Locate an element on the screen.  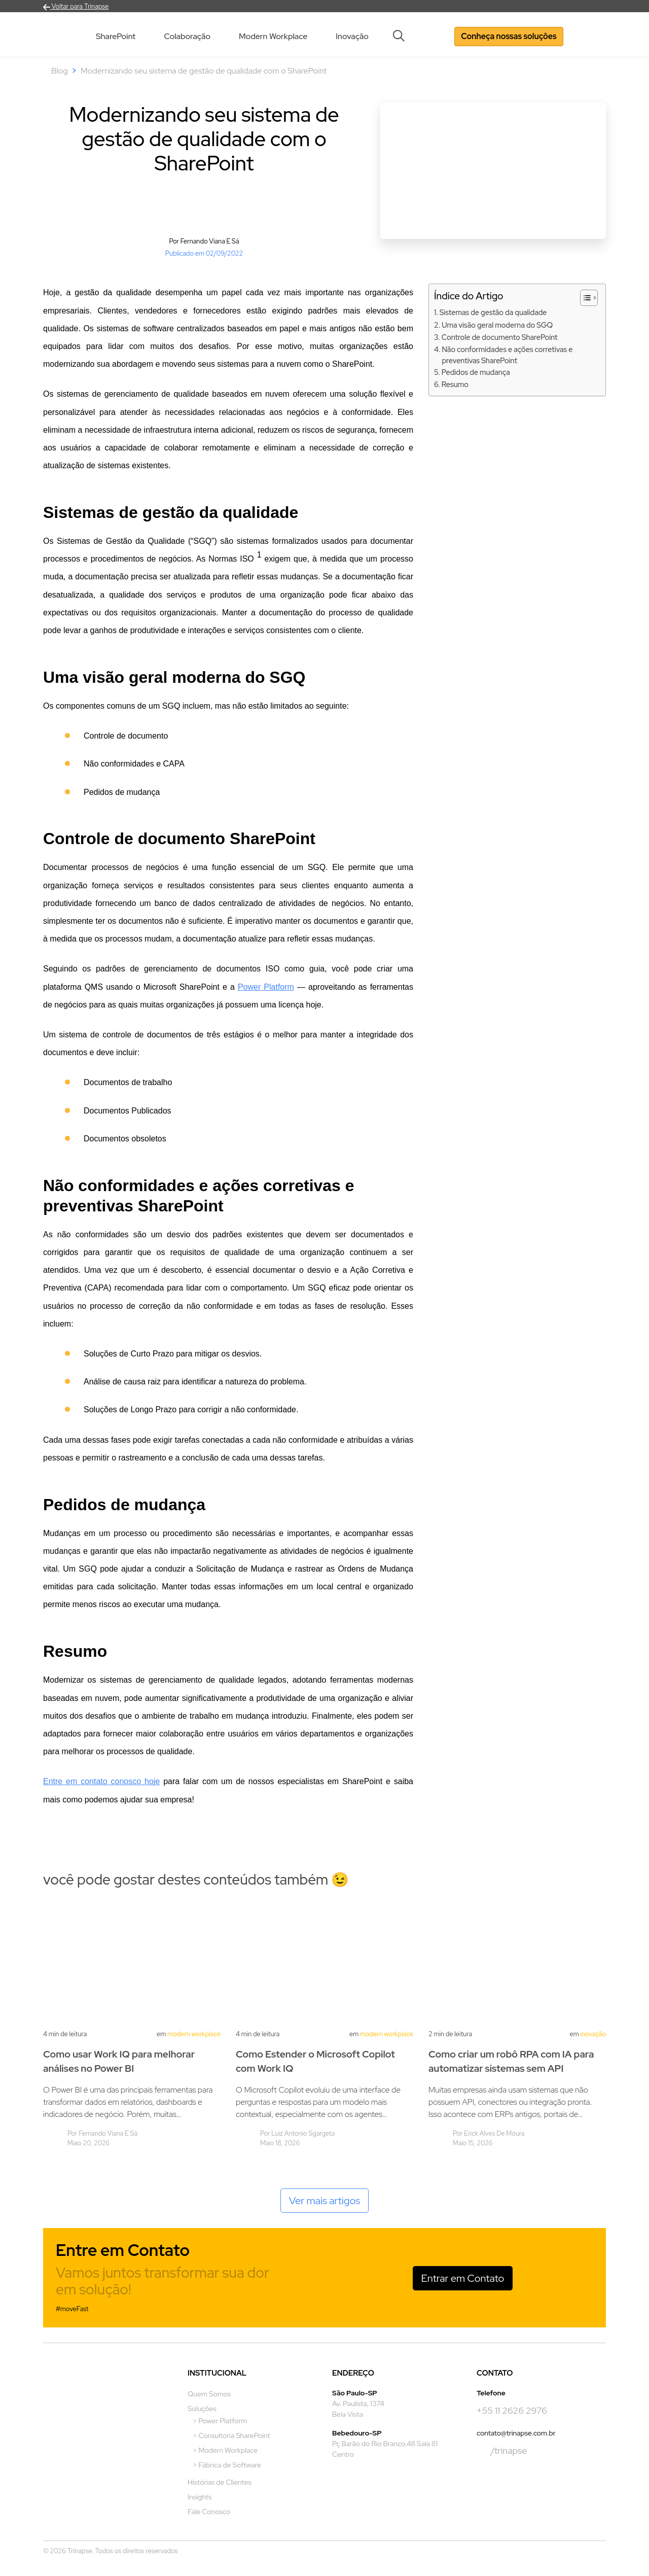
Colaboração is located at coordinates (187, 36).